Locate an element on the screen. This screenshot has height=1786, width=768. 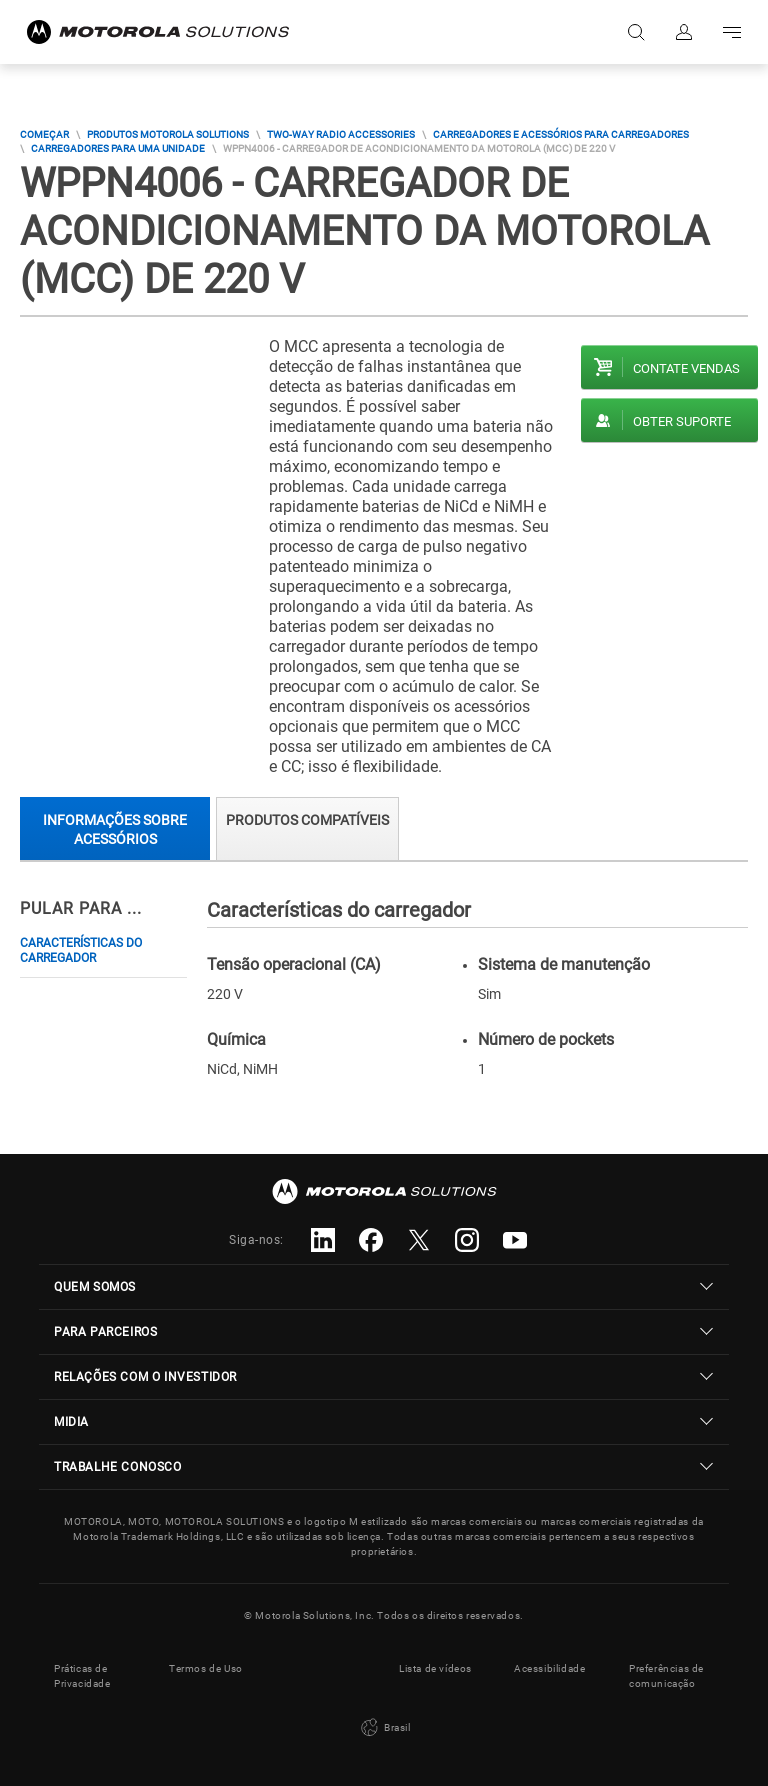
Termos de Uso is located at coordinates (206, 1668).